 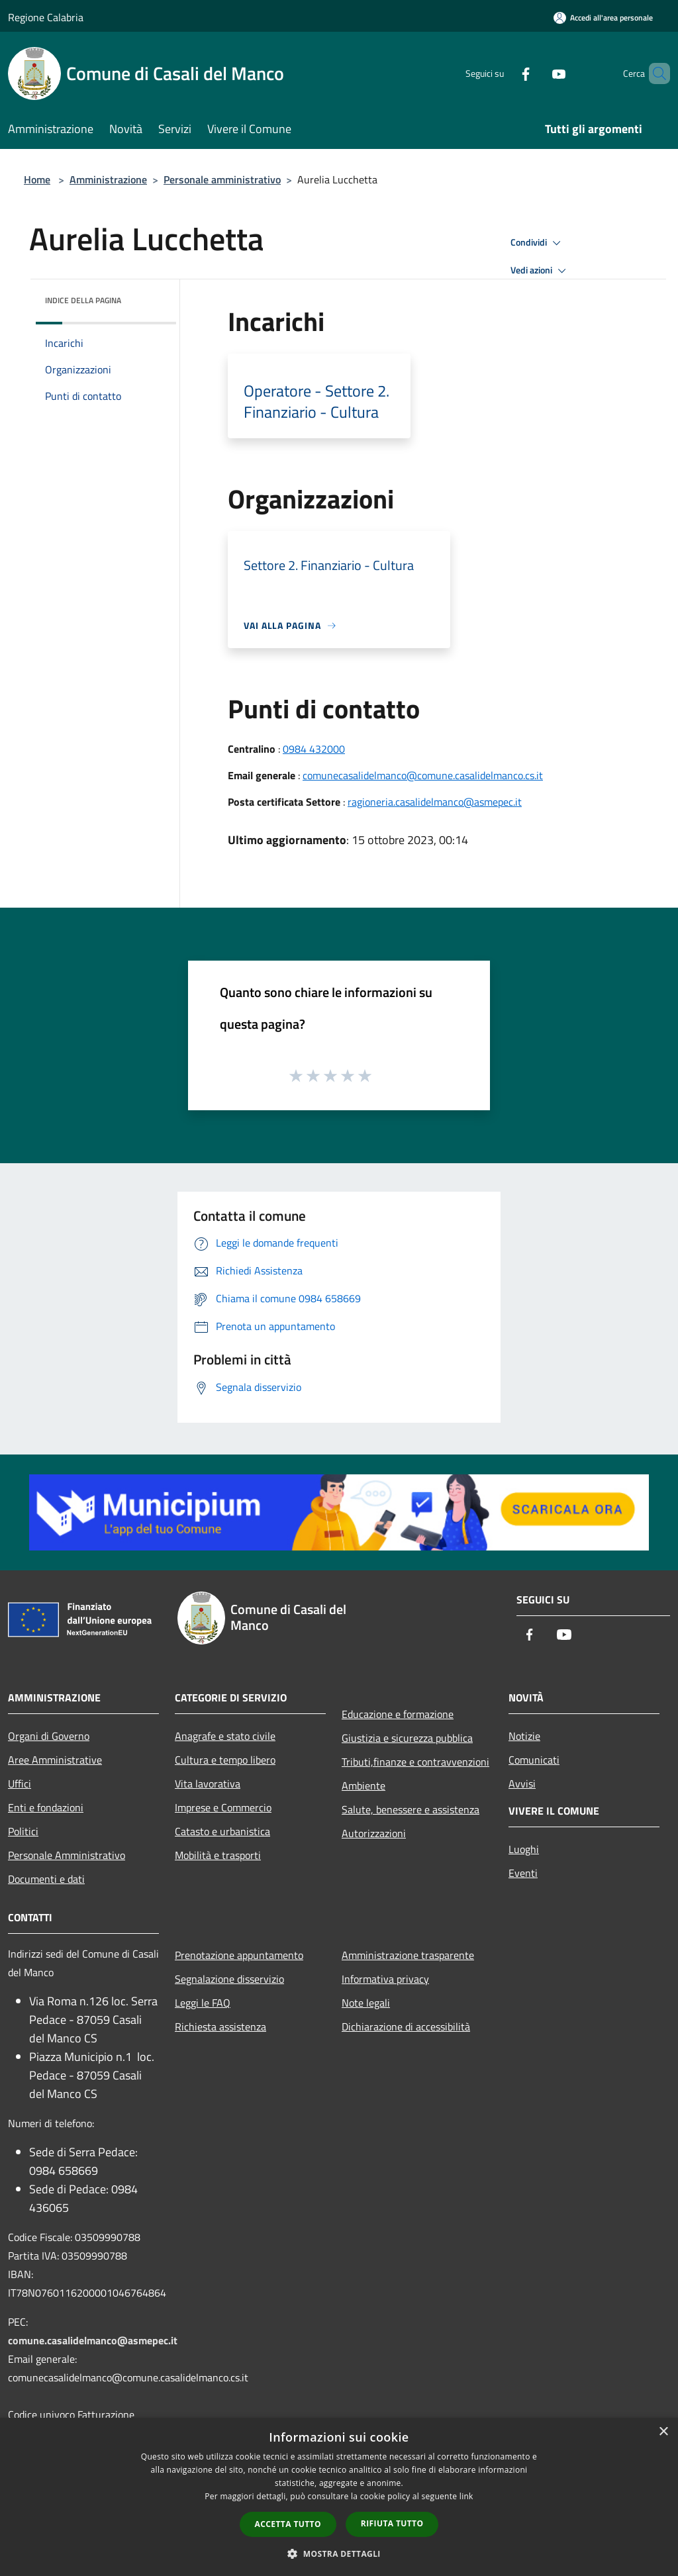 What do you see at coordinates (55, 1760) in the screenshot?
I see `Aree Amministrative` at bounding box center [55, 1760].